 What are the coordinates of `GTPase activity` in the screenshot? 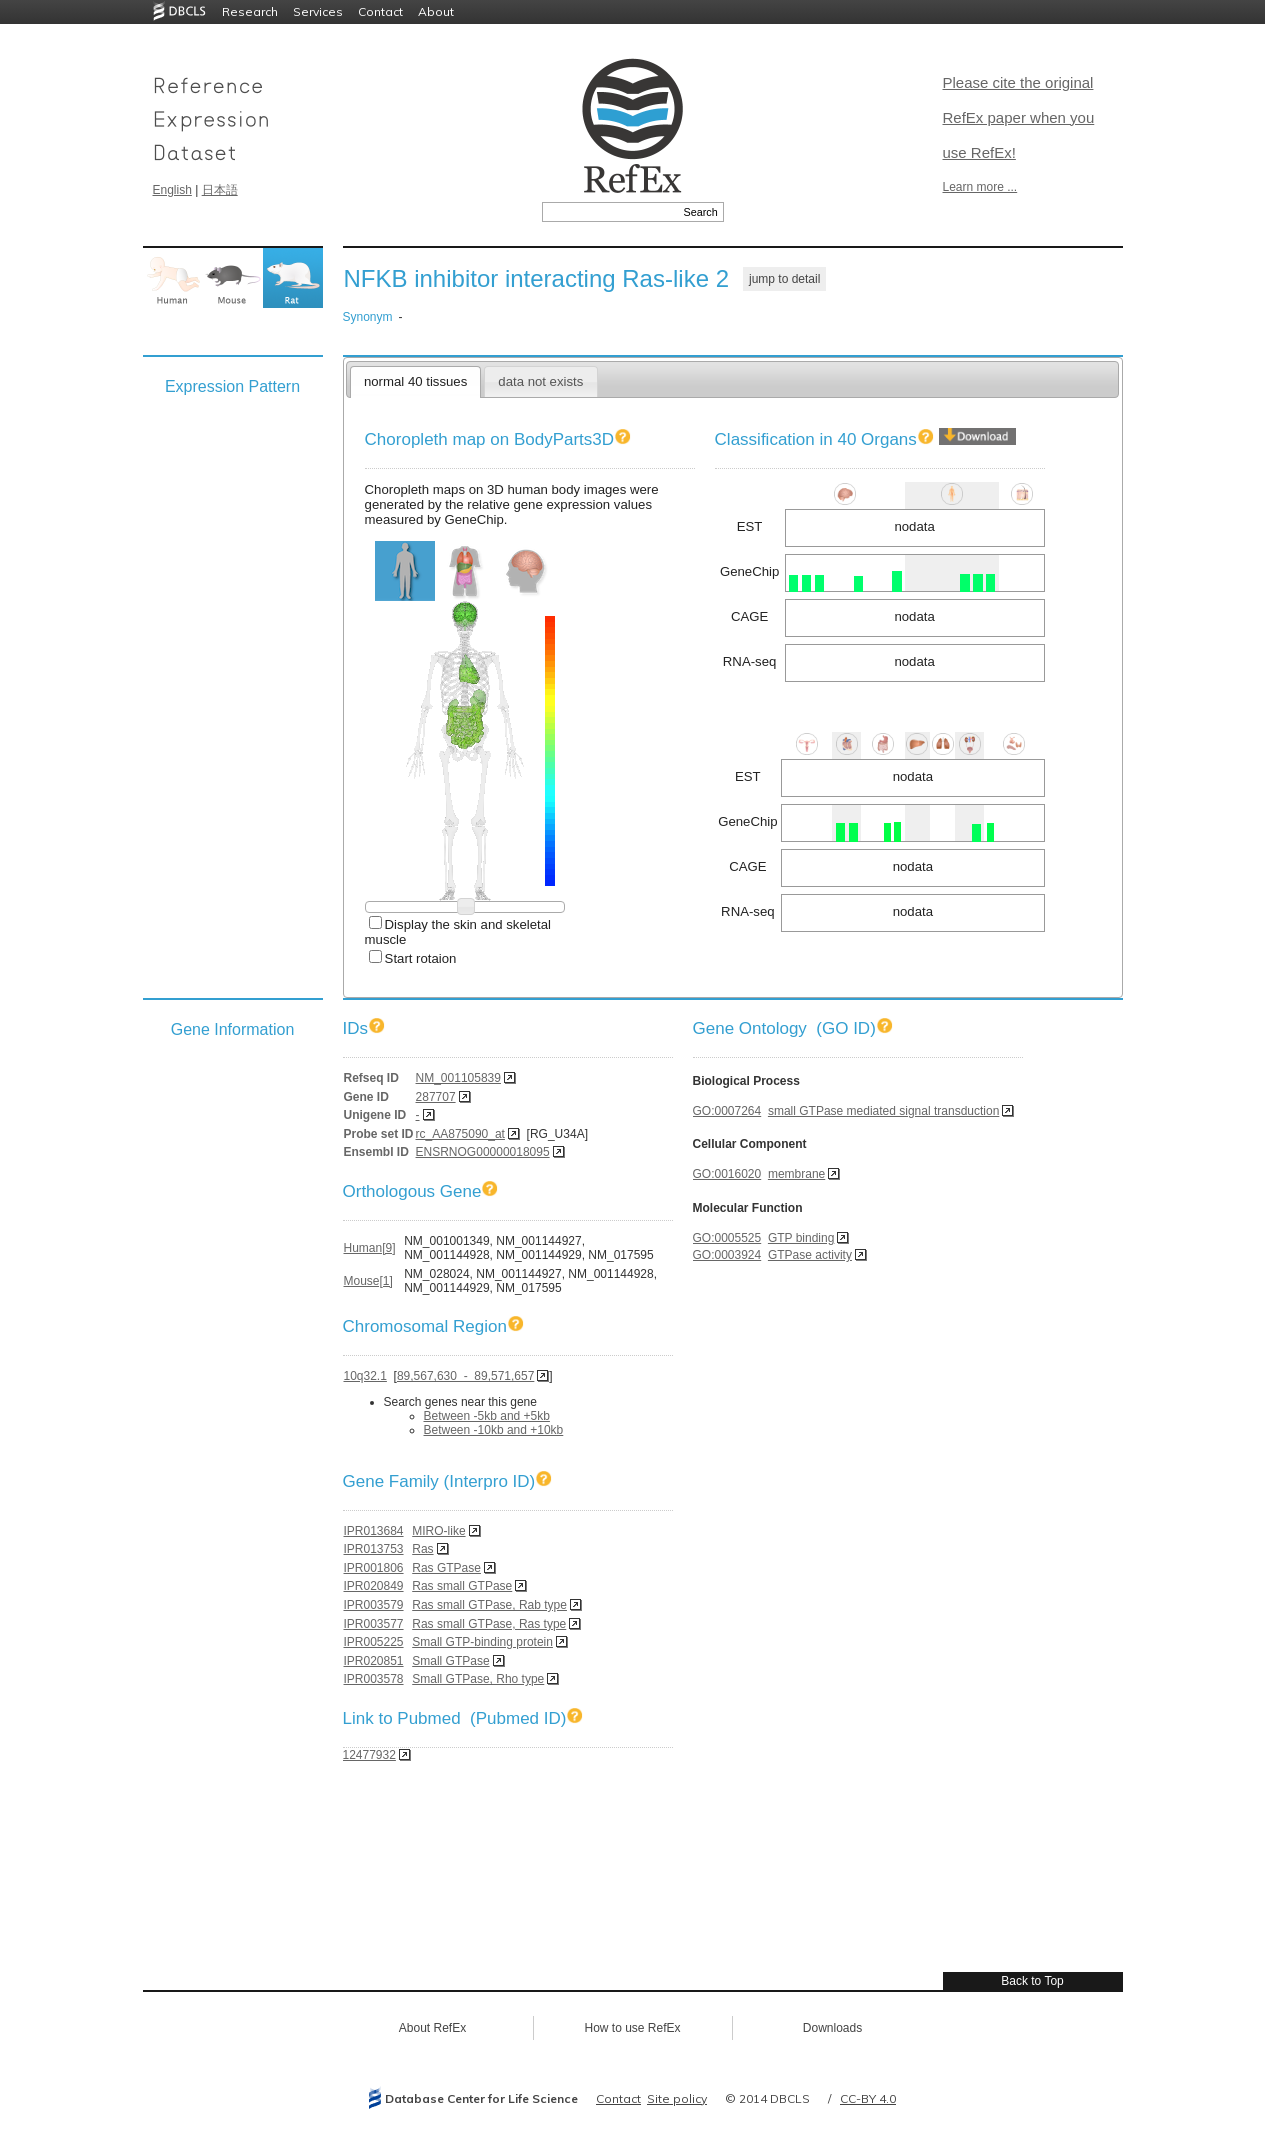 It's located at (810, 1255).